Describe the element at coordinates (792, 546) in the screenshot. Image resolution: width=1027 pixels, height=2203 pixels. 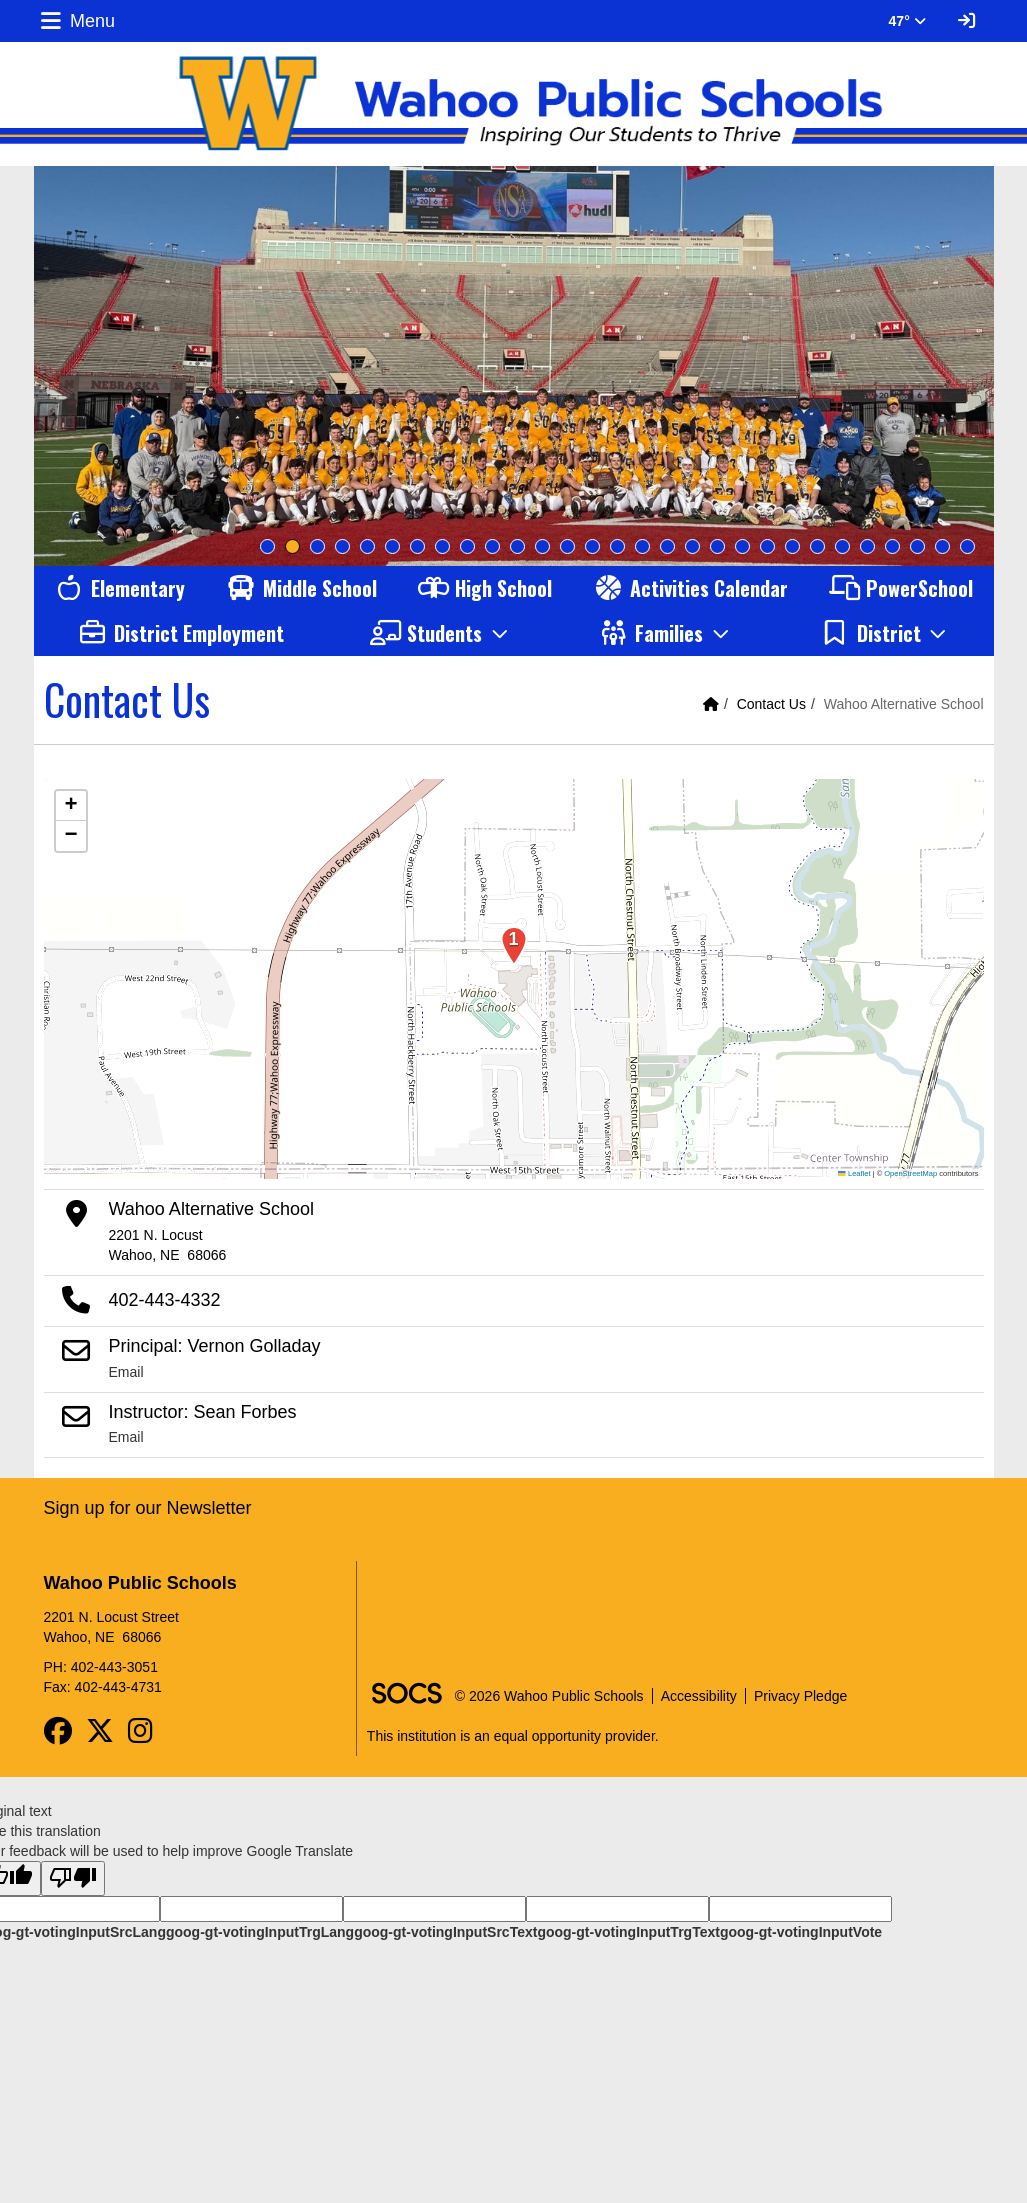
I see `22` at that location.